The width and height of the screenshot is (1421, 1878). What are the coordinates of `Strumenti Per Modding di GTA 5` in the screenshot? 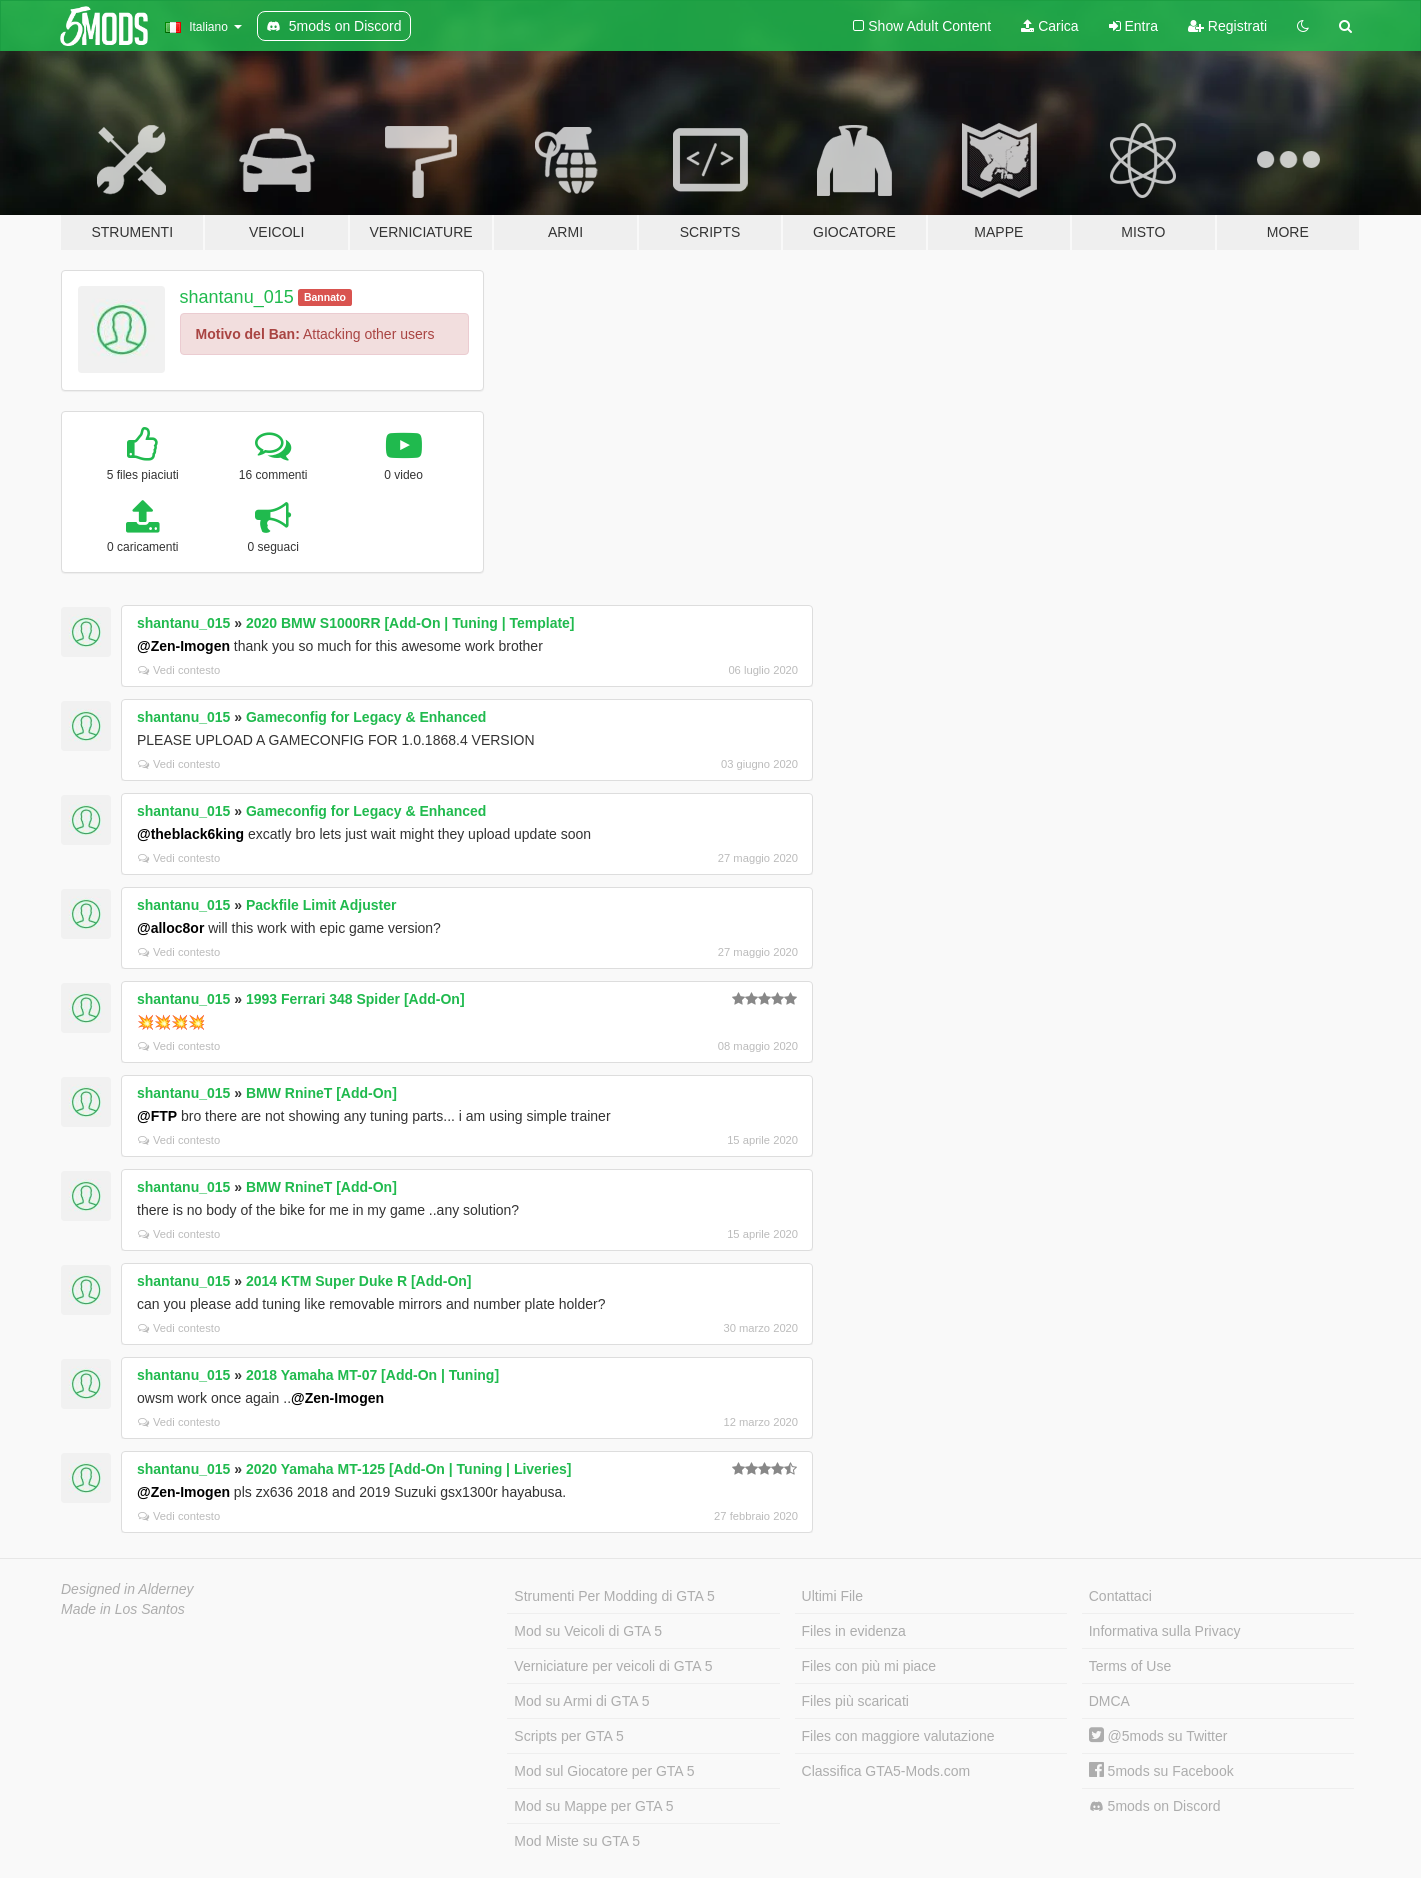 It's located at (614, 1596).